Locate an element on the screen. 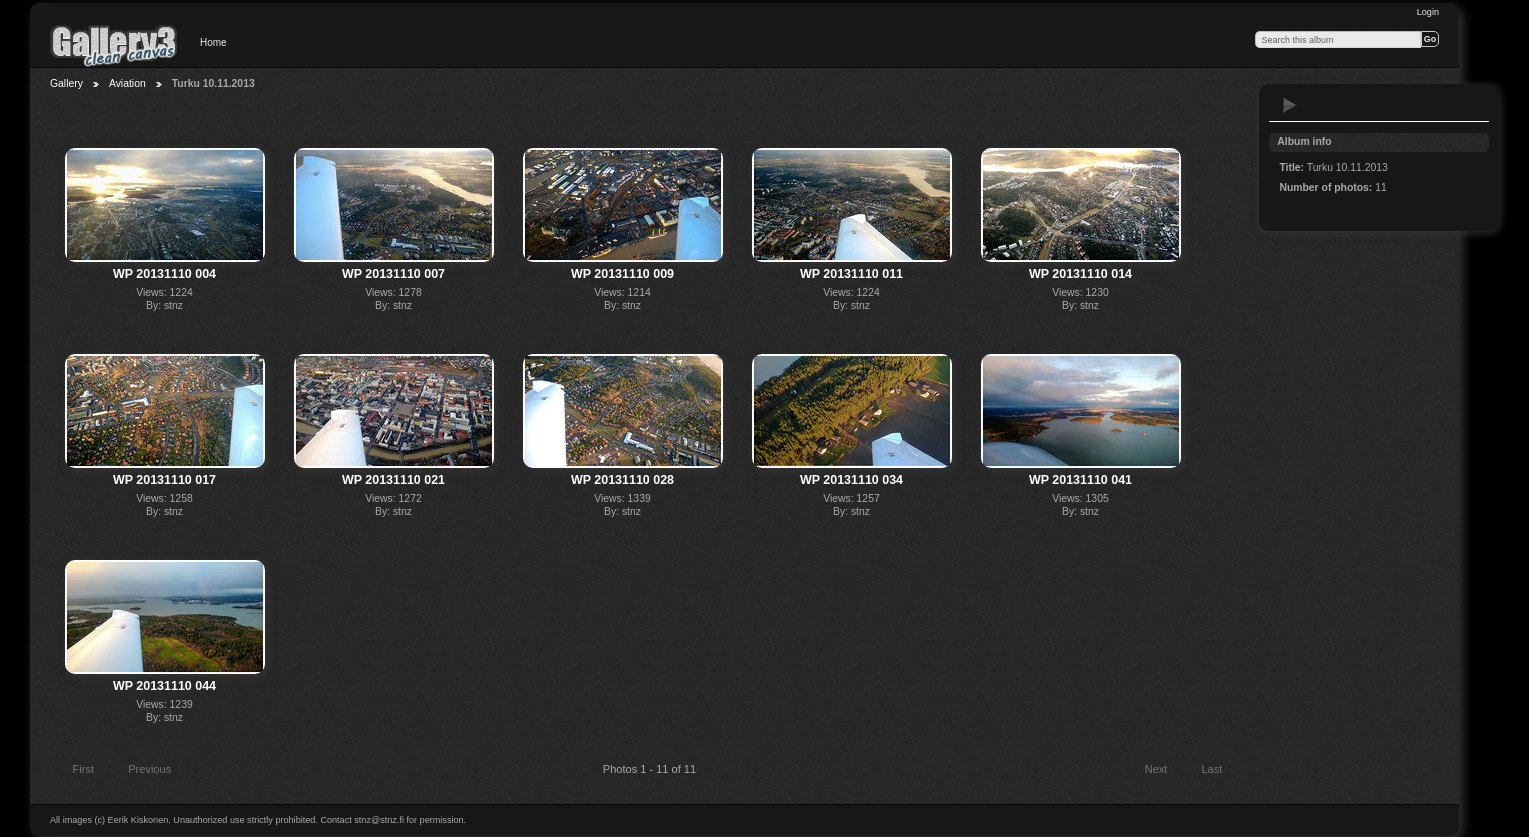 This screenshot has height=837, width=1529. WP 20131110 004 is located at coordinates (164, 274).